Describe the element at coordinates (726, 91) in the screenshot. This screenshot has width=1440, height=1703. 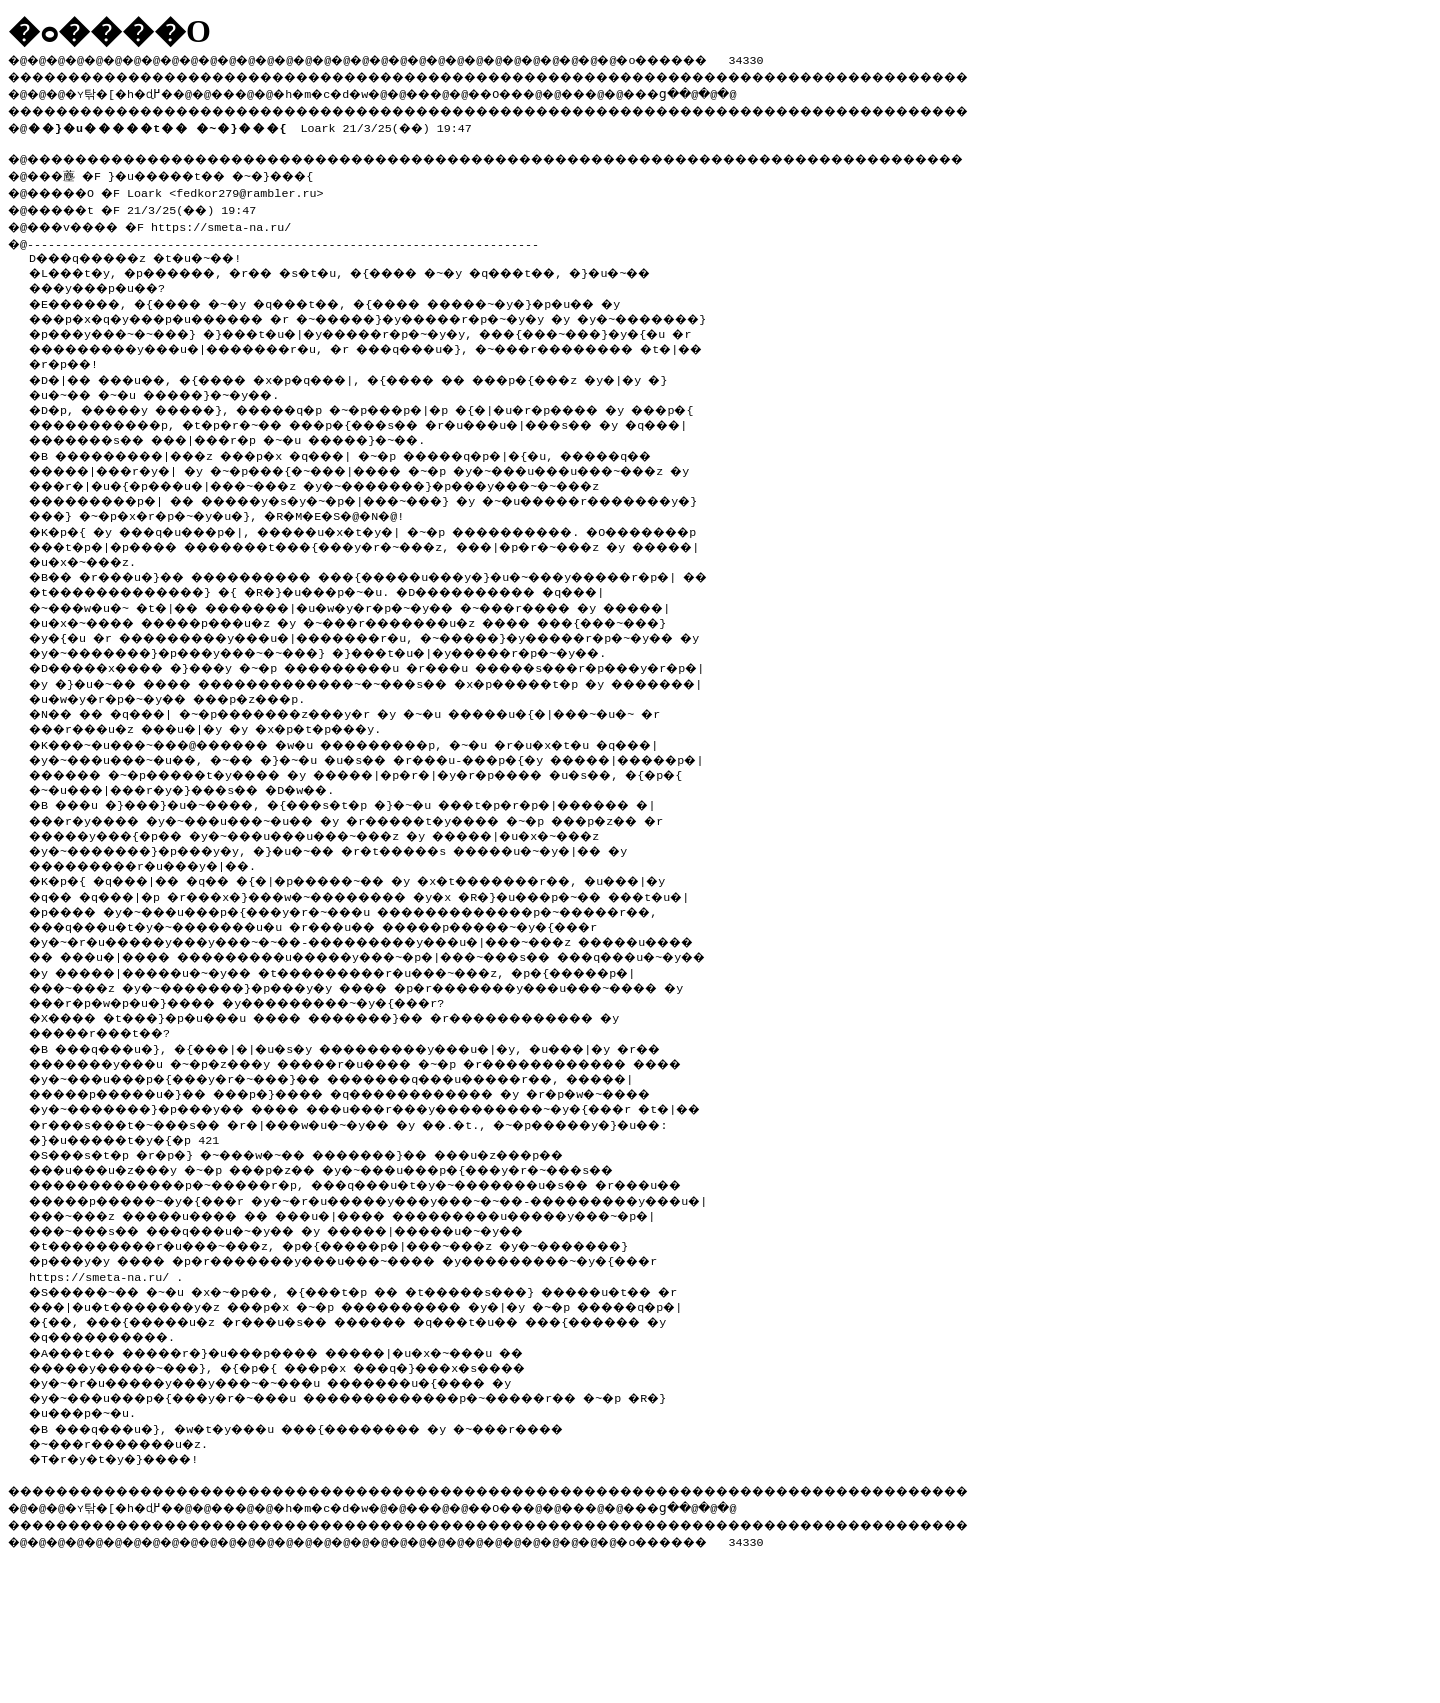
I see `���ց�` at that location.